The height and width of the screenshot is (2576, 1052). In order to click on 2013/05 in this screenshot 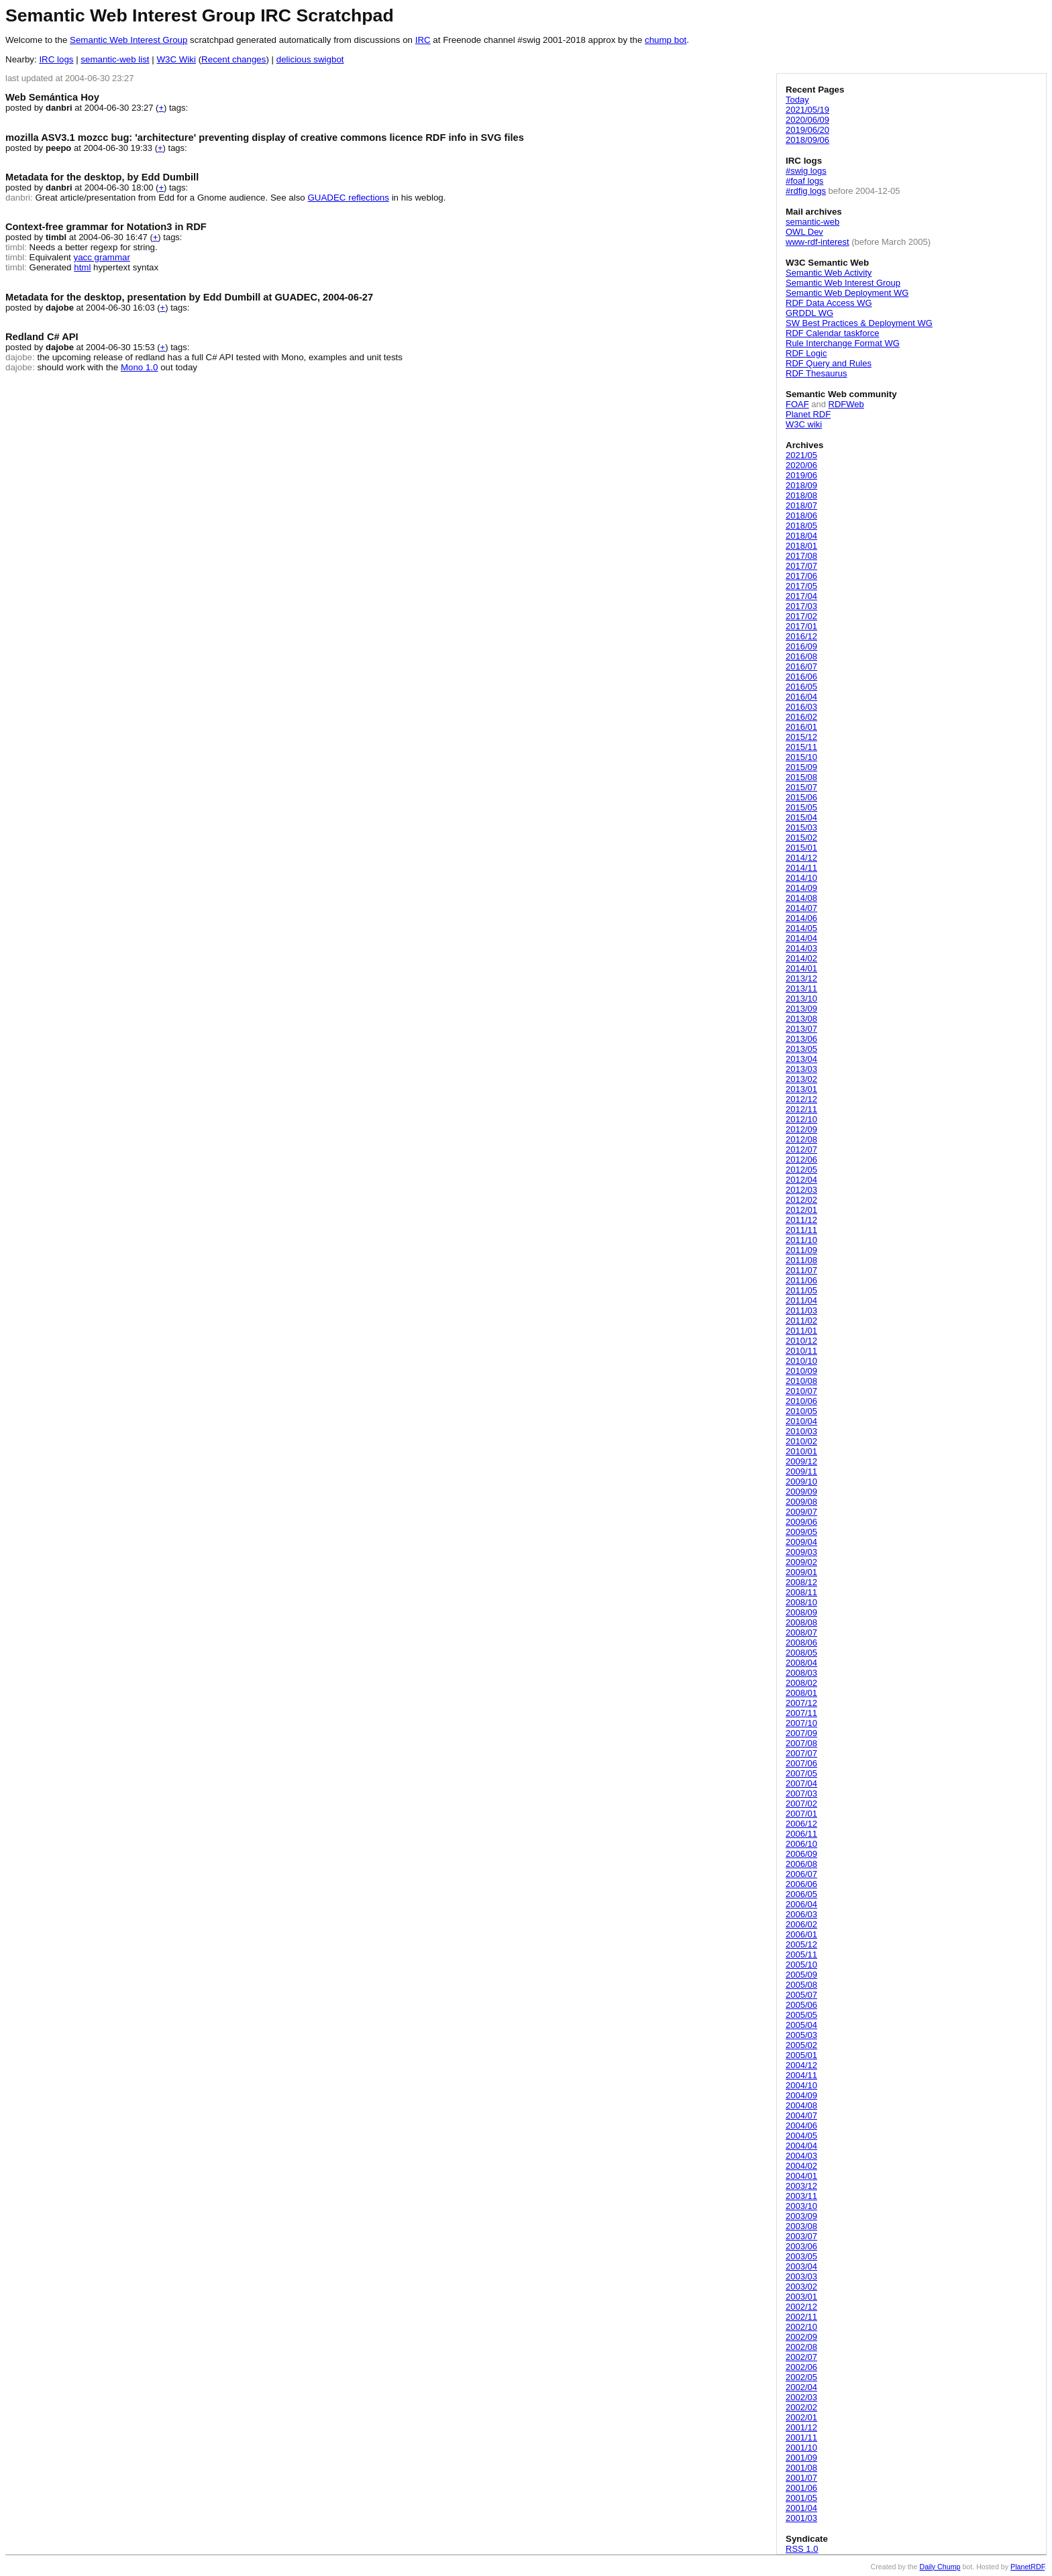, I will do `click(801, 1049)`.